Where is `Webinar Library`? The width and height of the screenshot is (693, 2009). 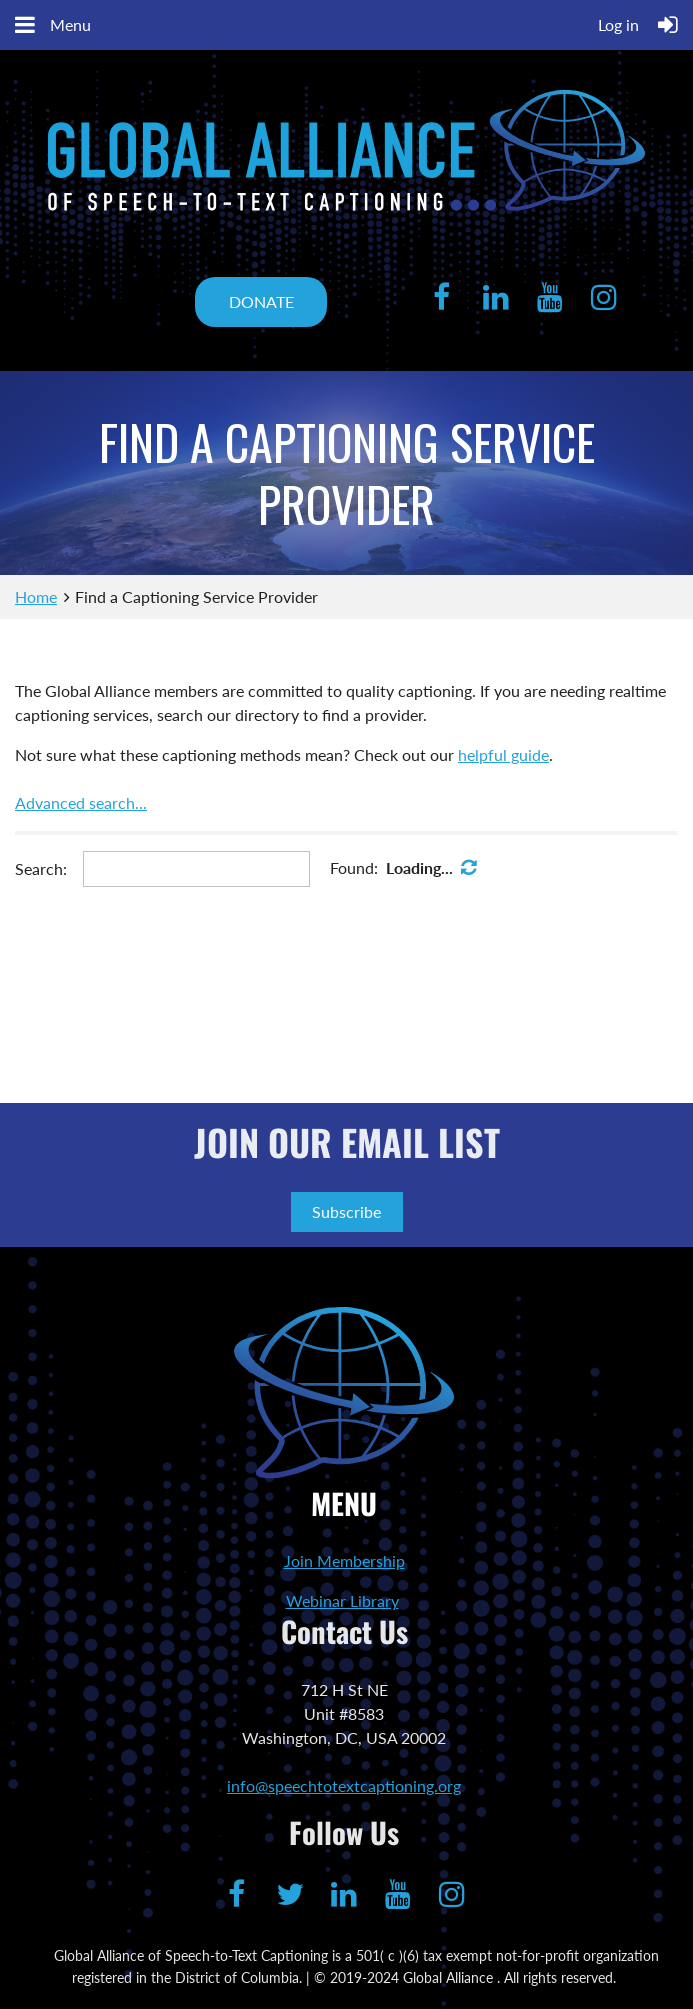
Webinar Library is located at coordinates (342, 1600).